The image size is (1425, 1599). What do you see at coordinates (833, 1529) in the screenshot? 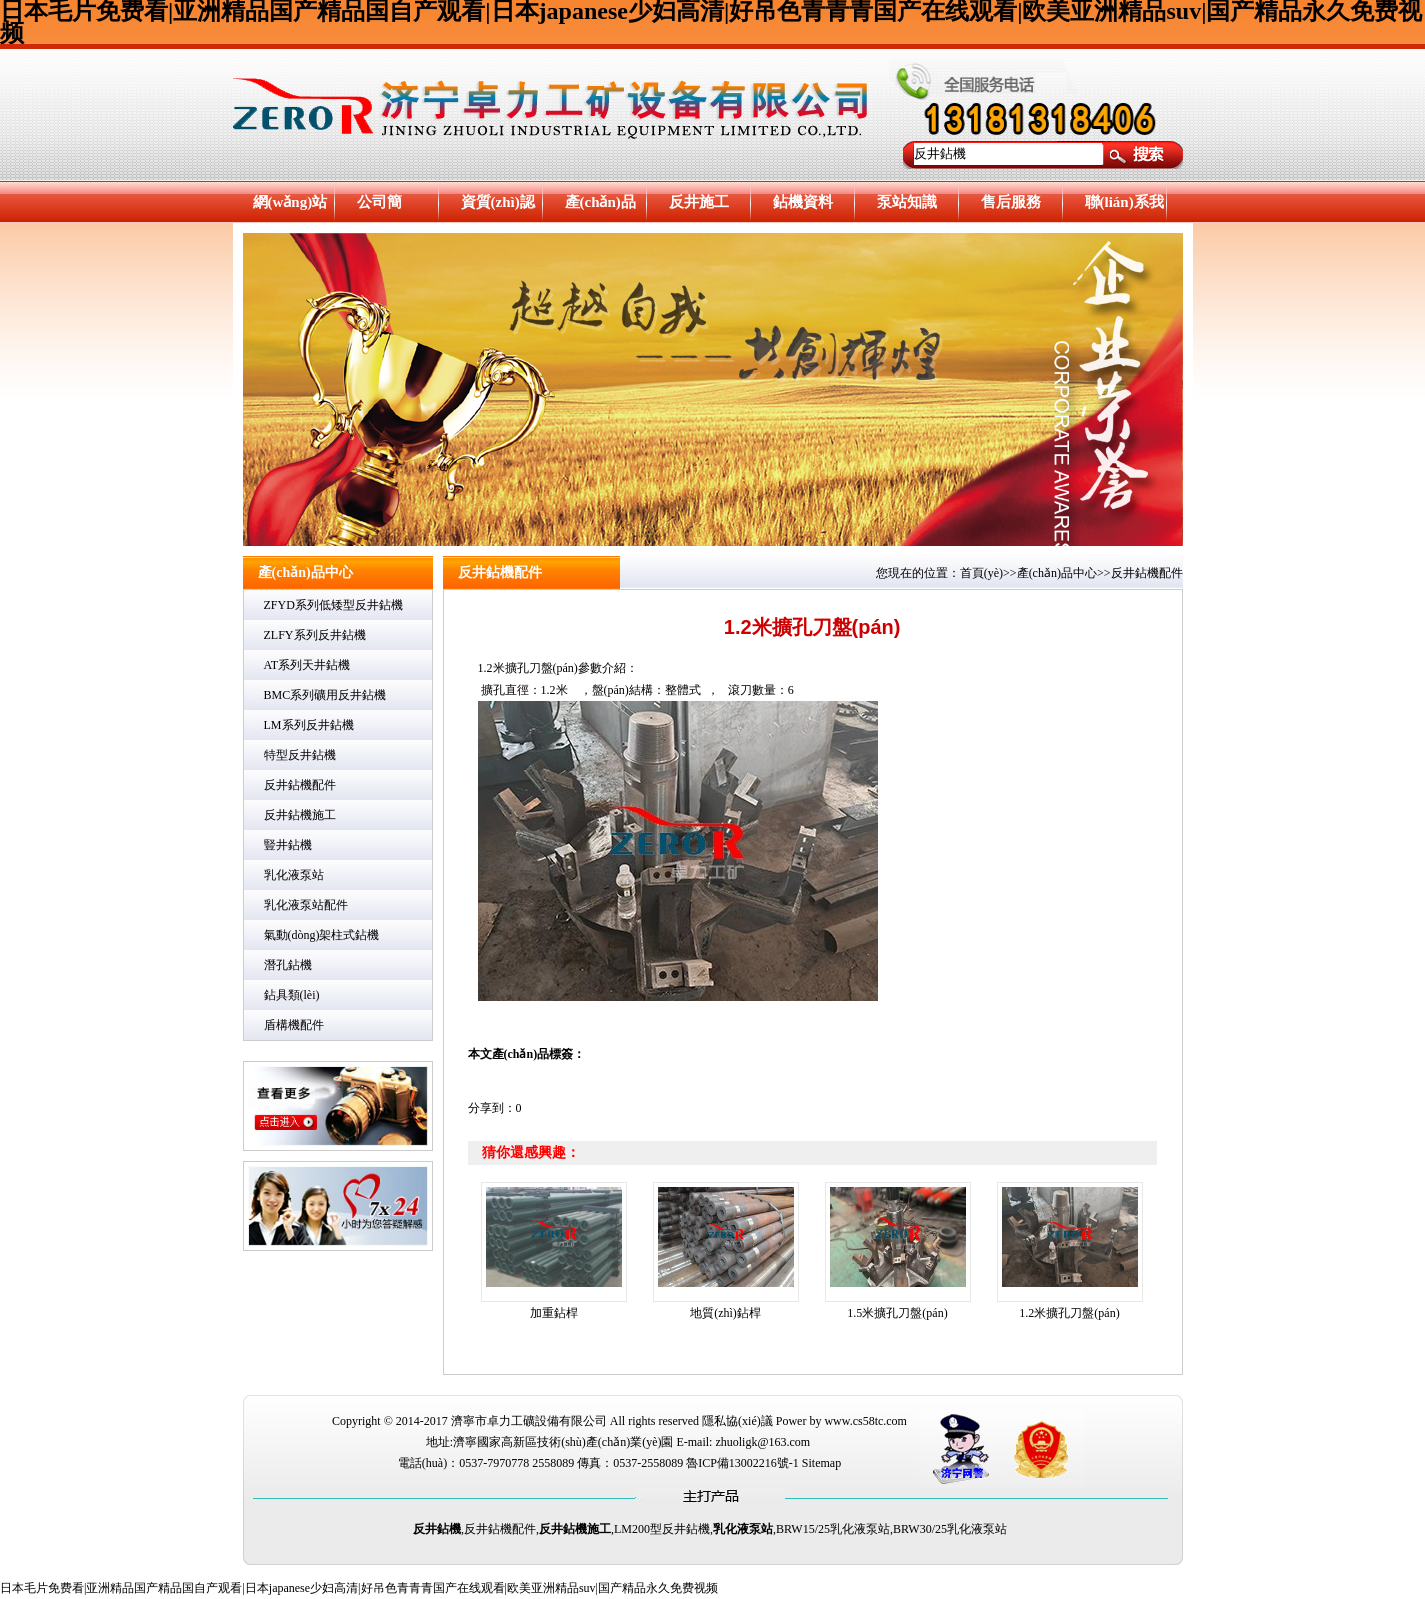
I see `BRW15/25乳化液泵站` at bounding box center [833, 1529].